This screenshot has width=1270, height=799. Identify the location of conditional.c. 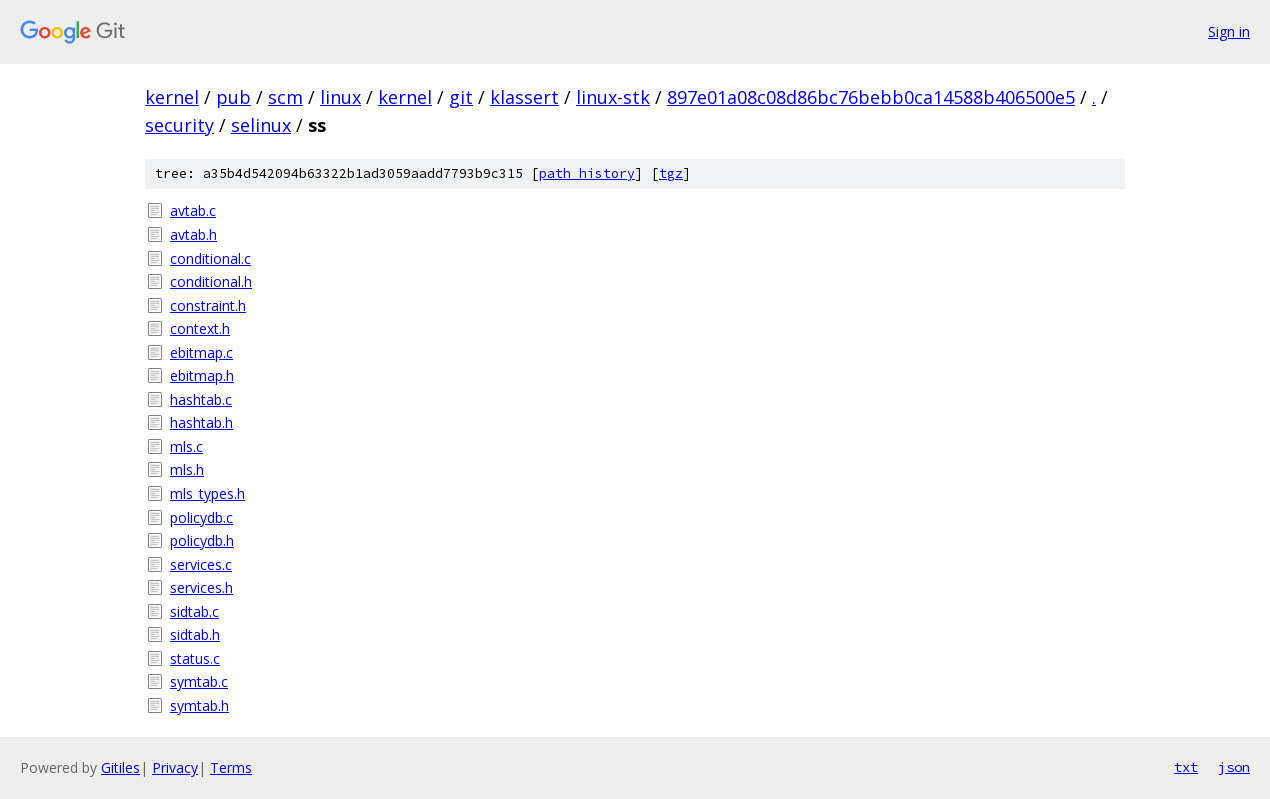
(210, 258).